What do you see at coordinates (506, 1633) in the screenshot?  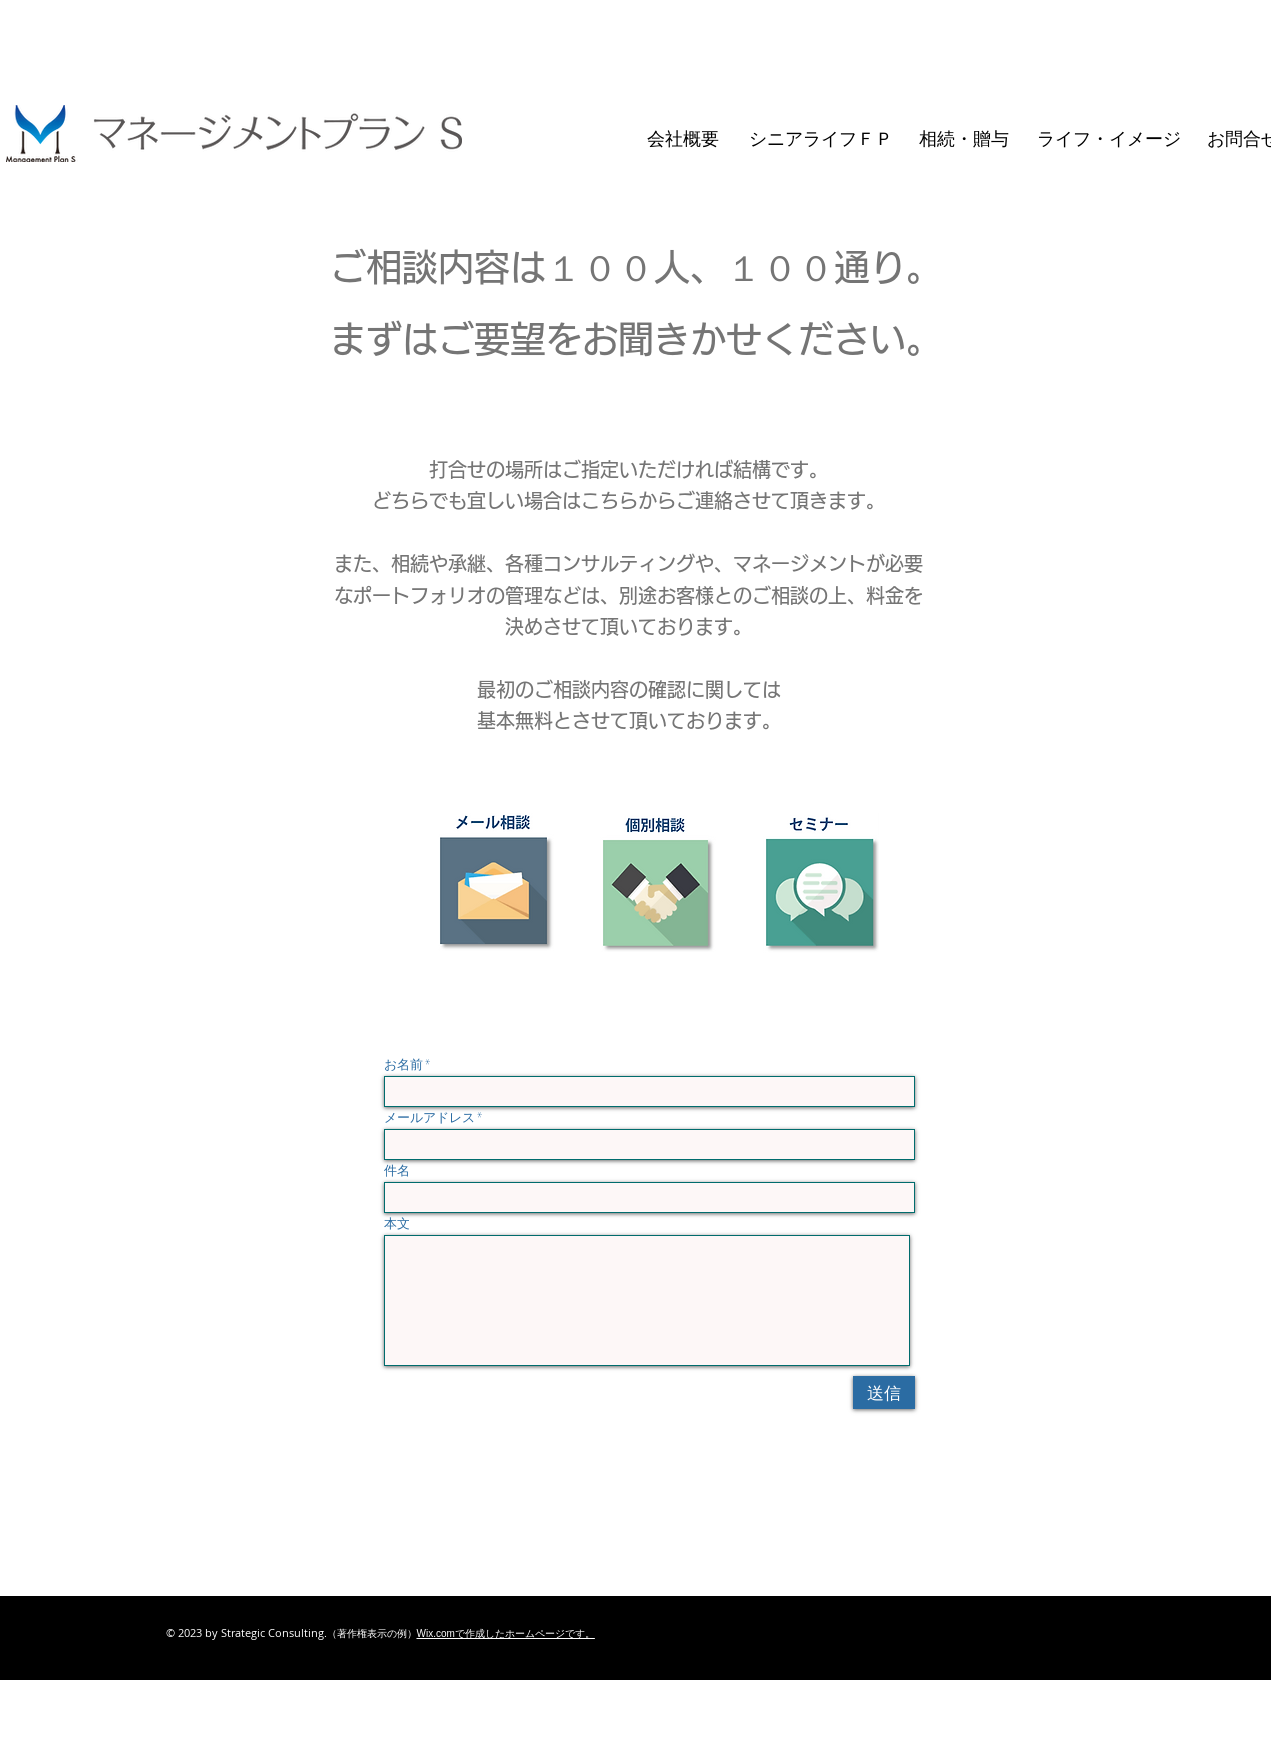 I see `Wix.comで作成したホームページです。` at bounding box center [506, 1633].